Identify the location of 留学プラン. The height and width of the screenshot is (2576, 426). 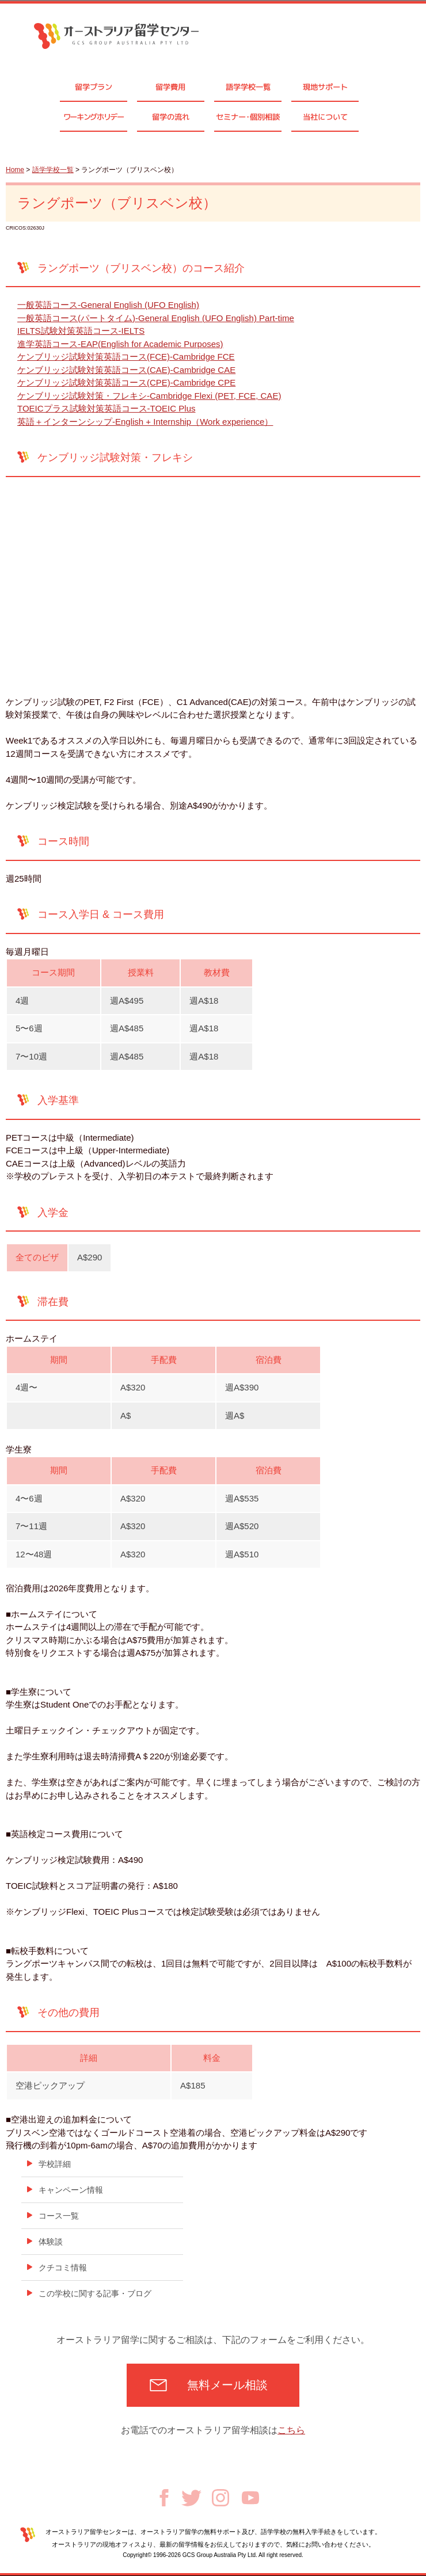
(93, 87).